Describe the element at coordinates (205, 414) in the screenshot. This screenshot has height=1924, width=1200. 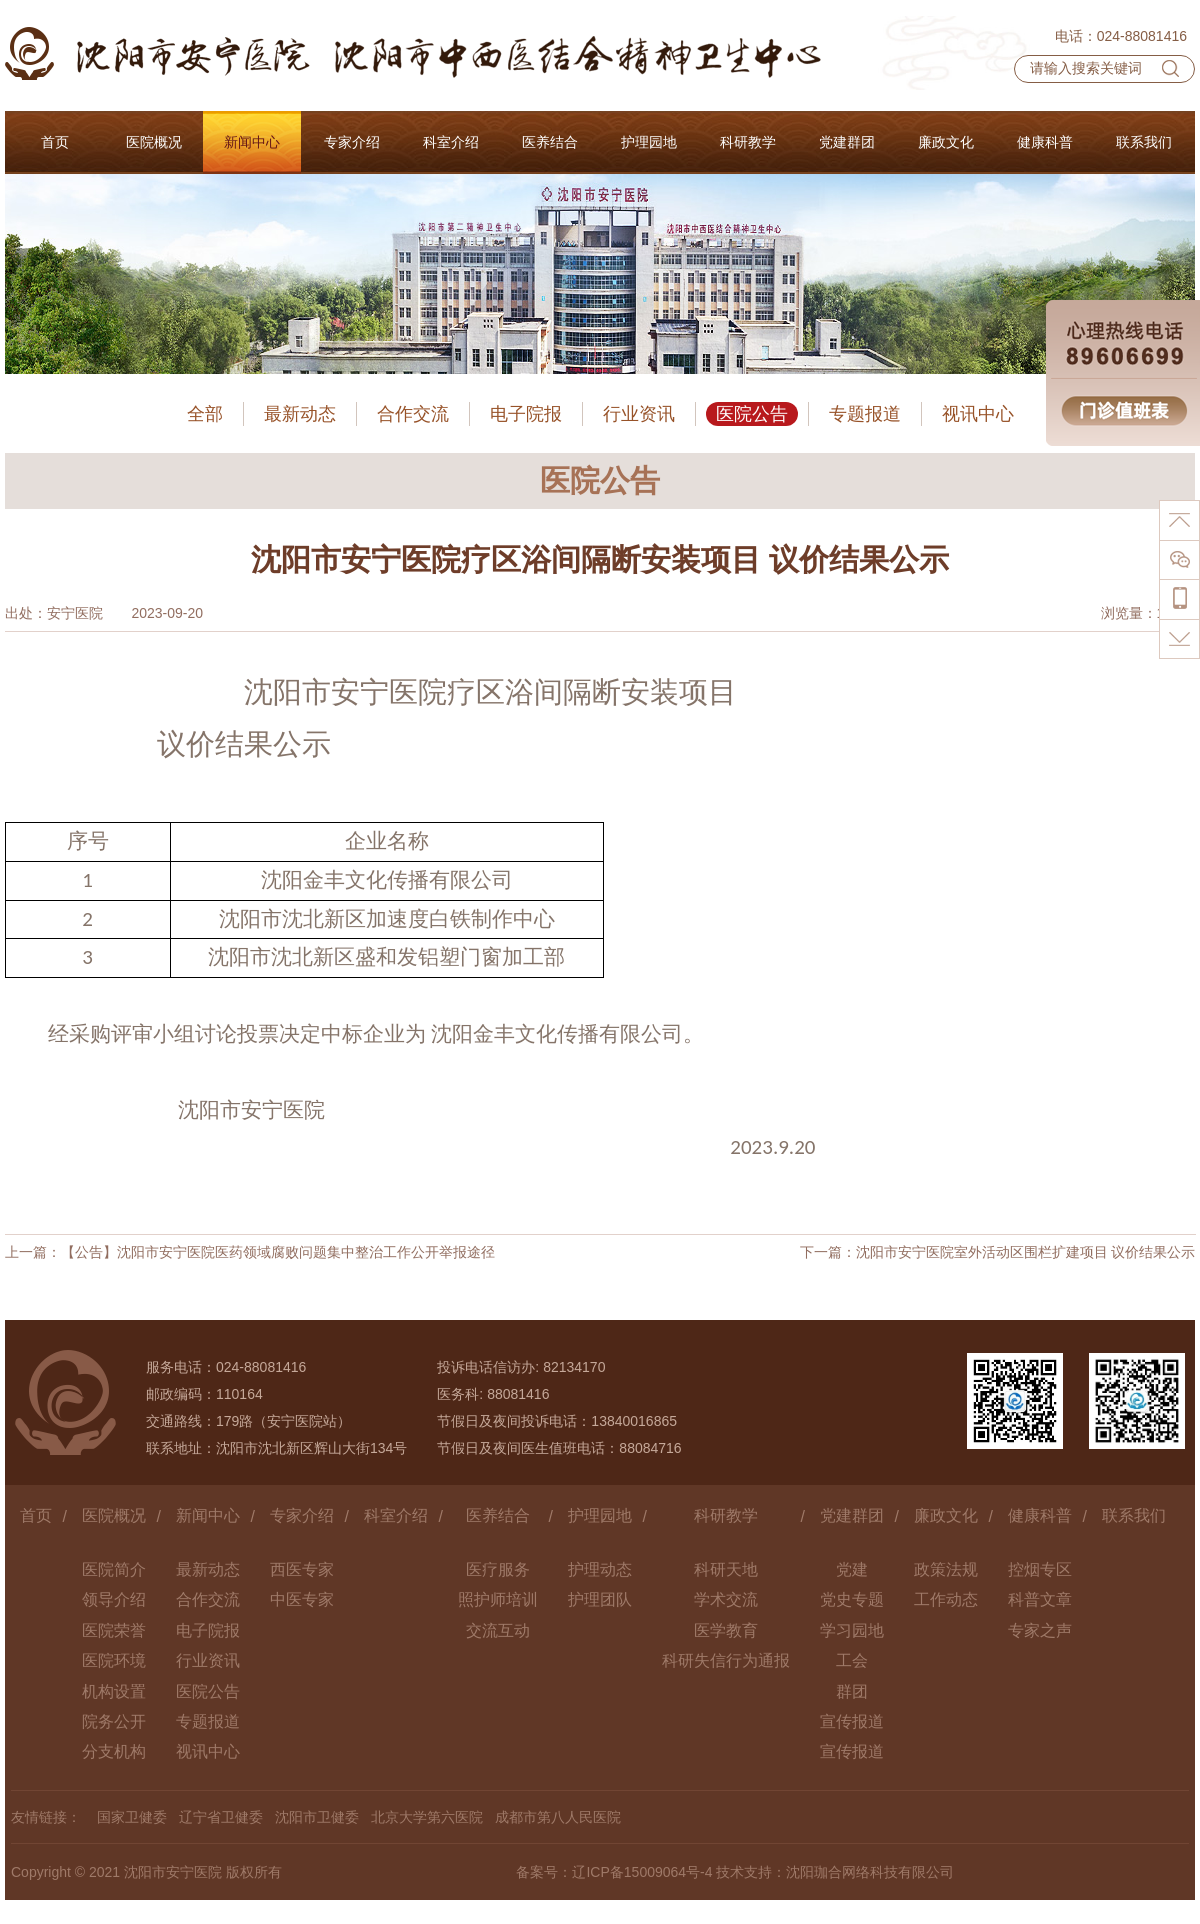
I see `全部` at that location.